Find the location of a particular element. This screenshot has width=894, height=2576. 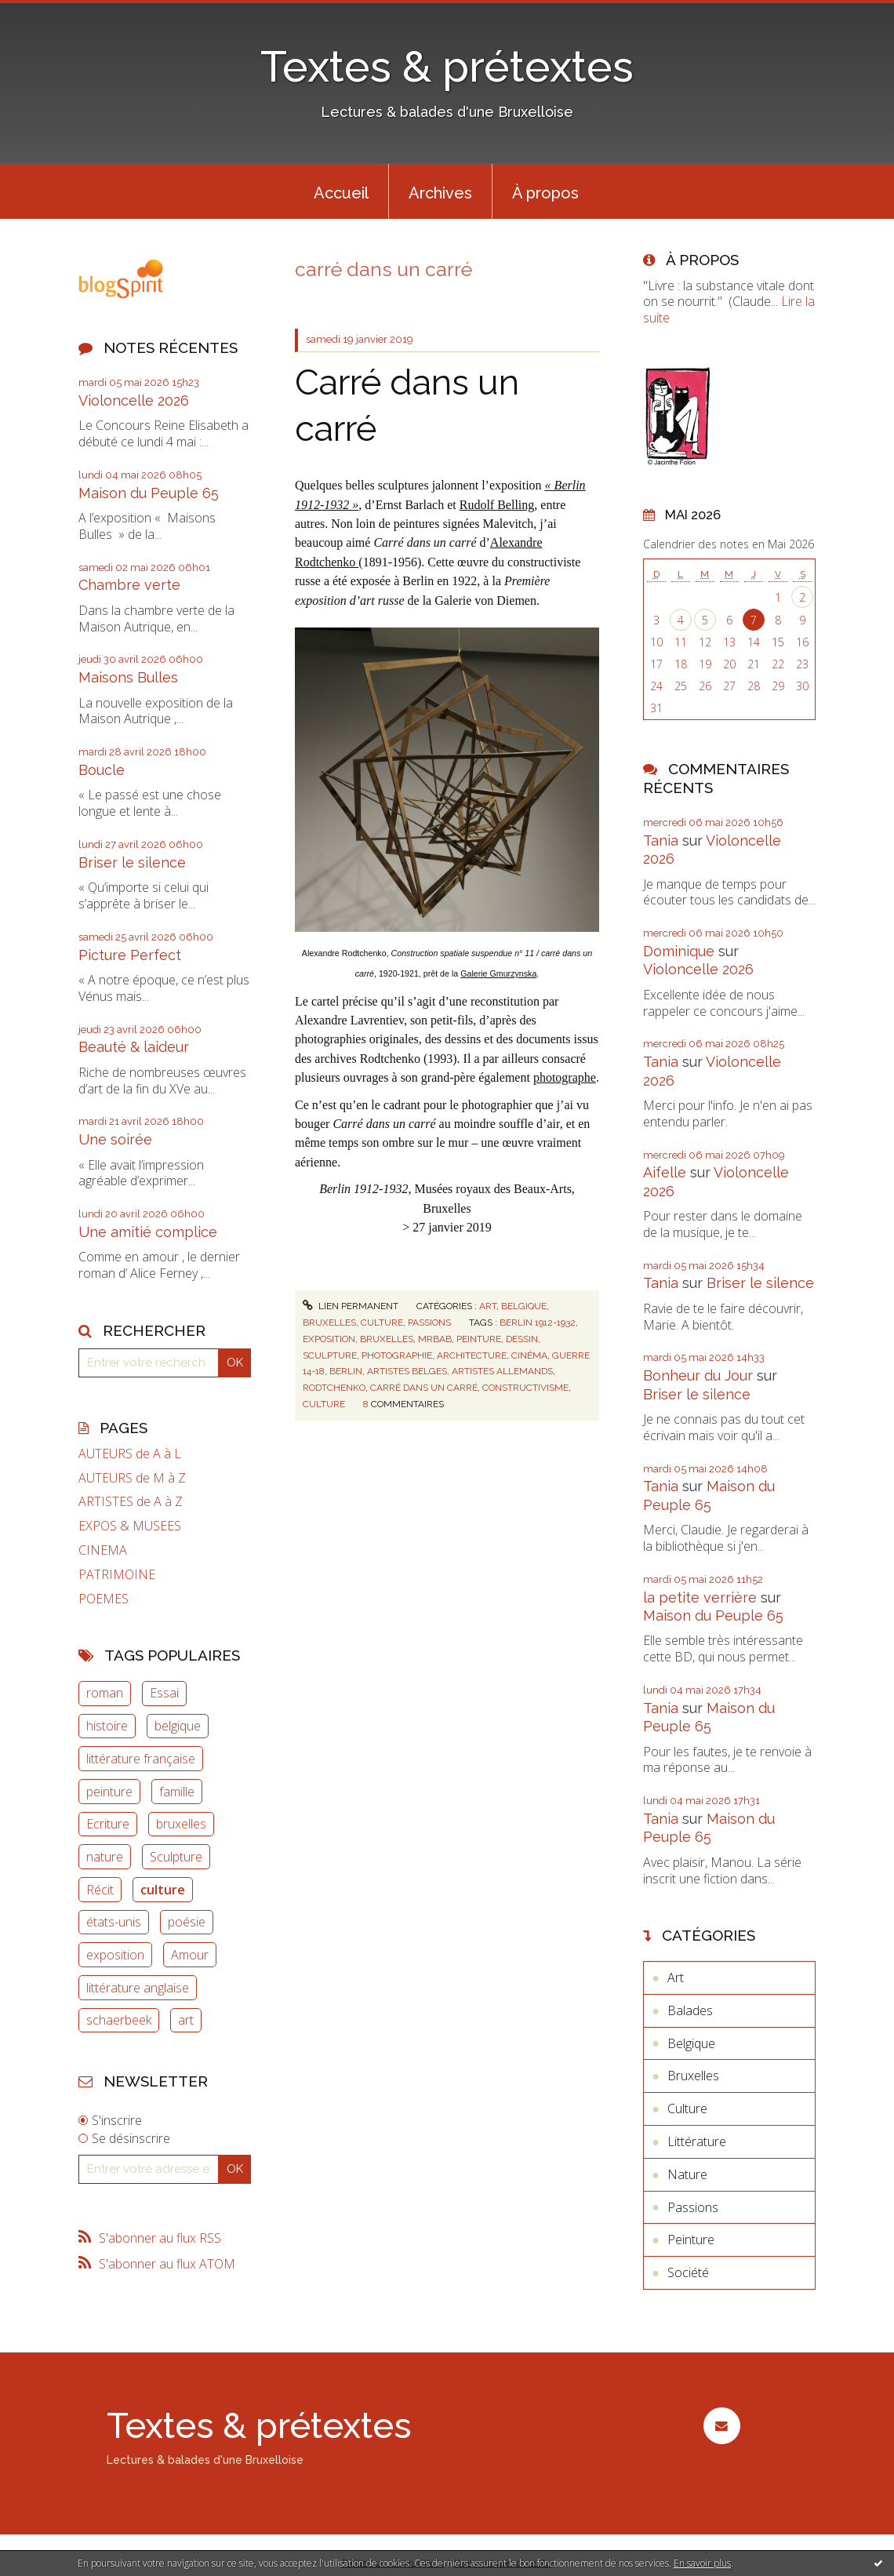

art is located at coordinates (186, 2019).